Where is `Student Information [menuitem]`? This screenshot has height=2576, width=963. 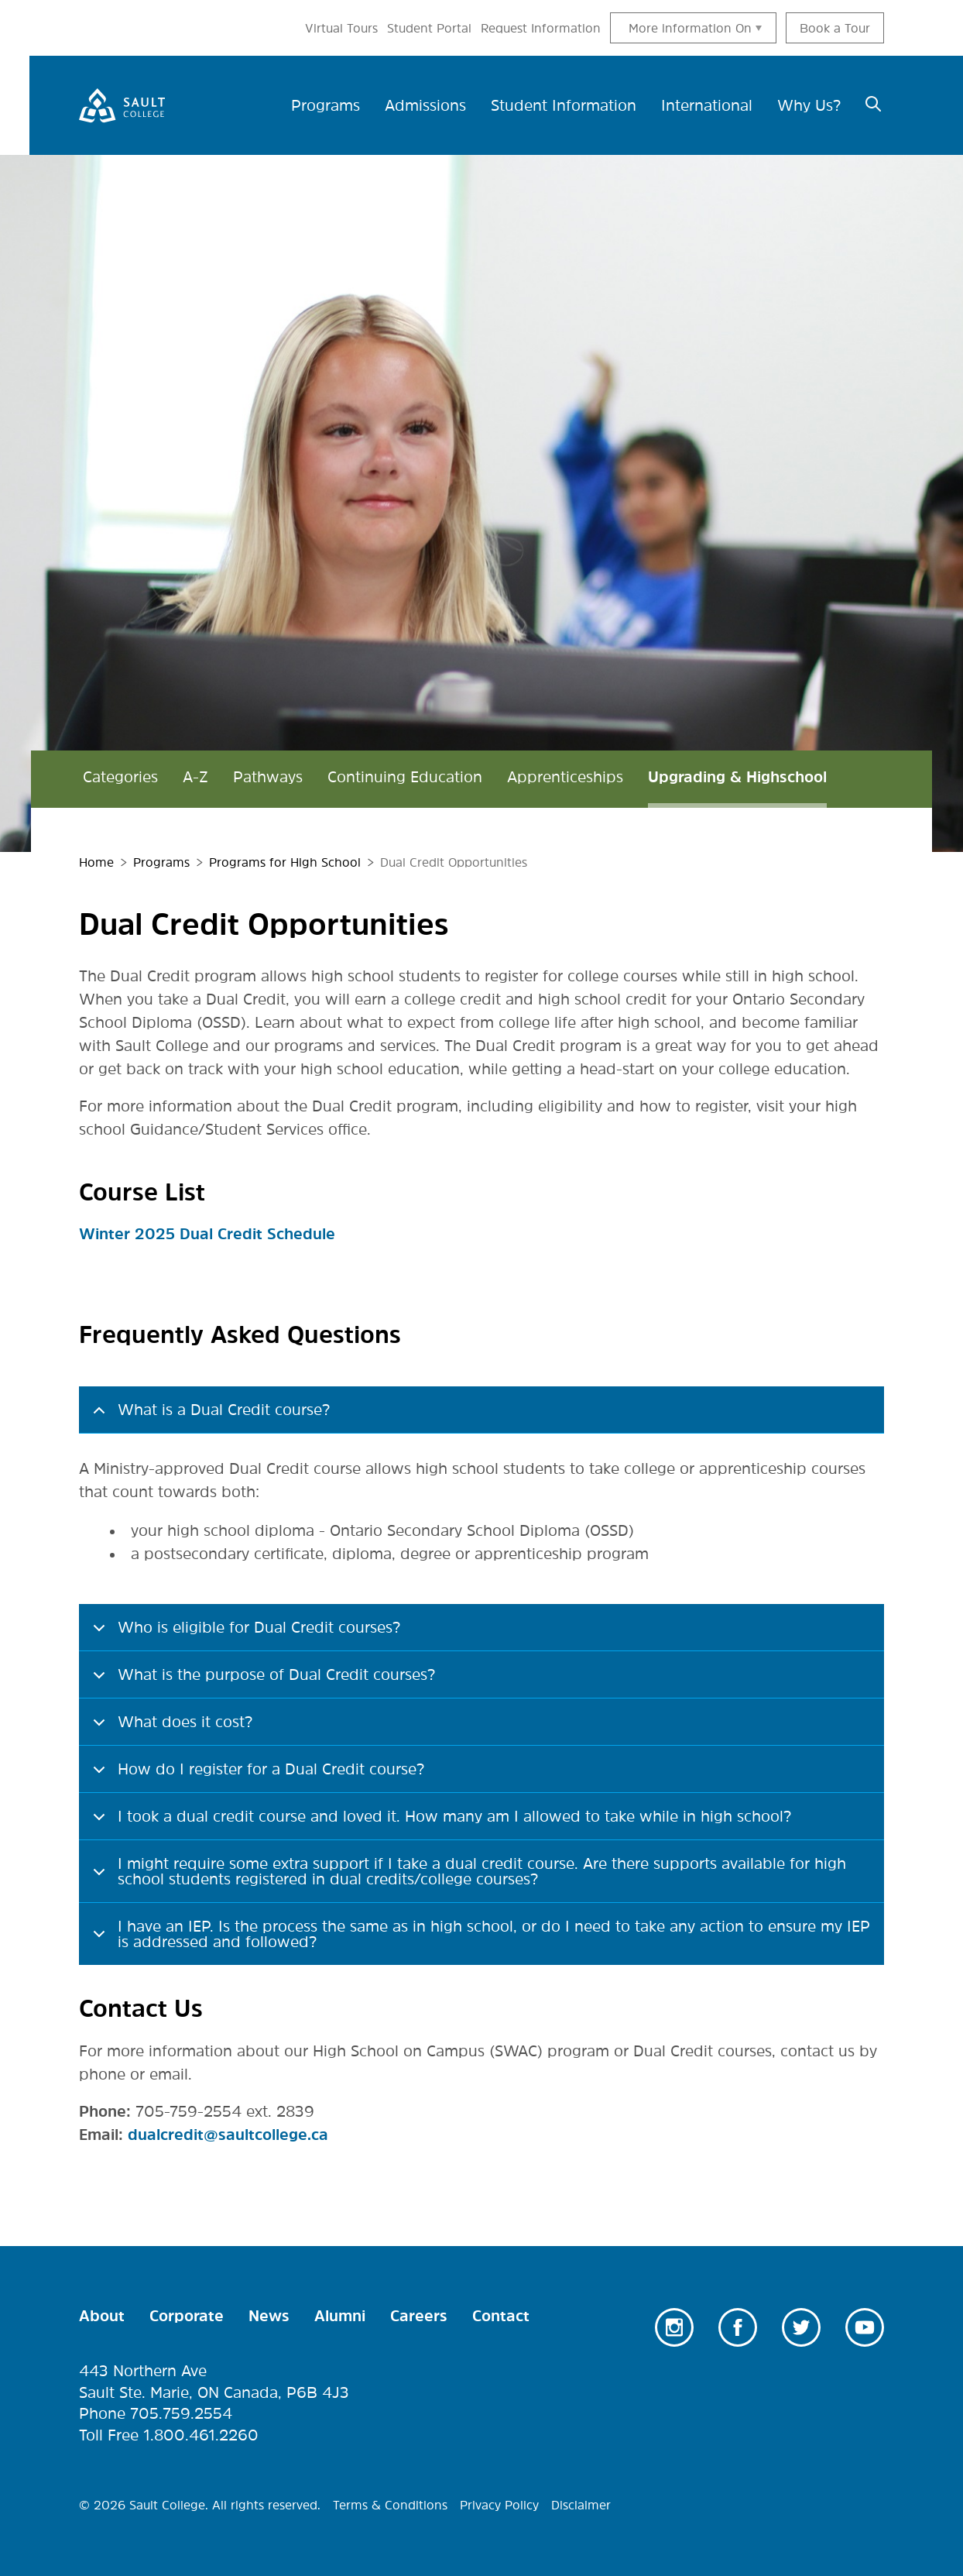
Student Information [menuitem] is located at coordinates (563, 105).